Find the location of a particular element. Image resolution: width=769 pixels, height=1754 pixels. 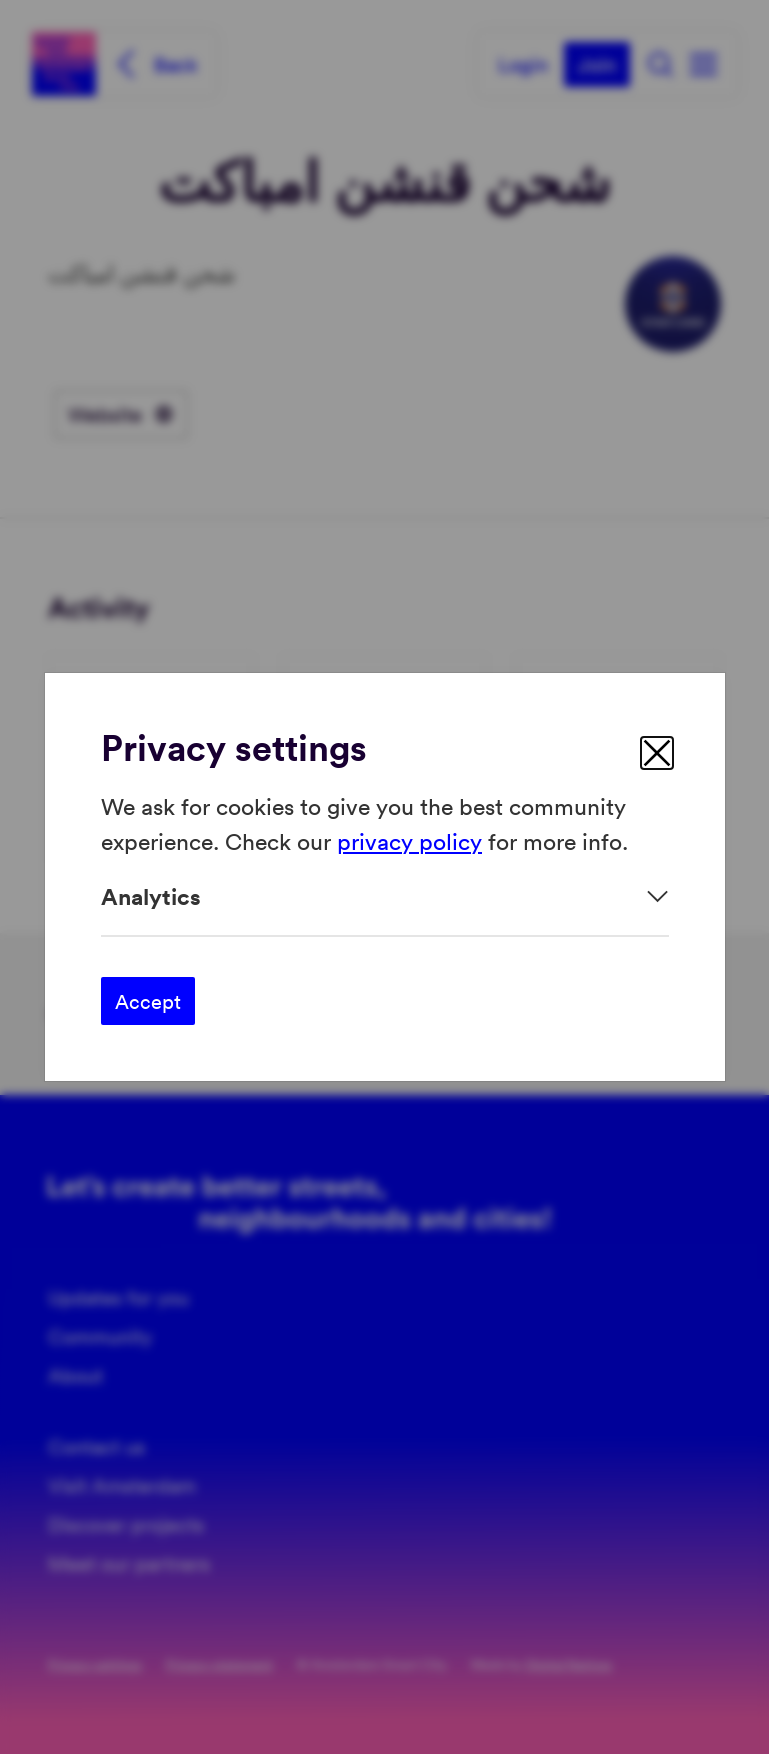

privacy policy is located at coordinates (409, 839).